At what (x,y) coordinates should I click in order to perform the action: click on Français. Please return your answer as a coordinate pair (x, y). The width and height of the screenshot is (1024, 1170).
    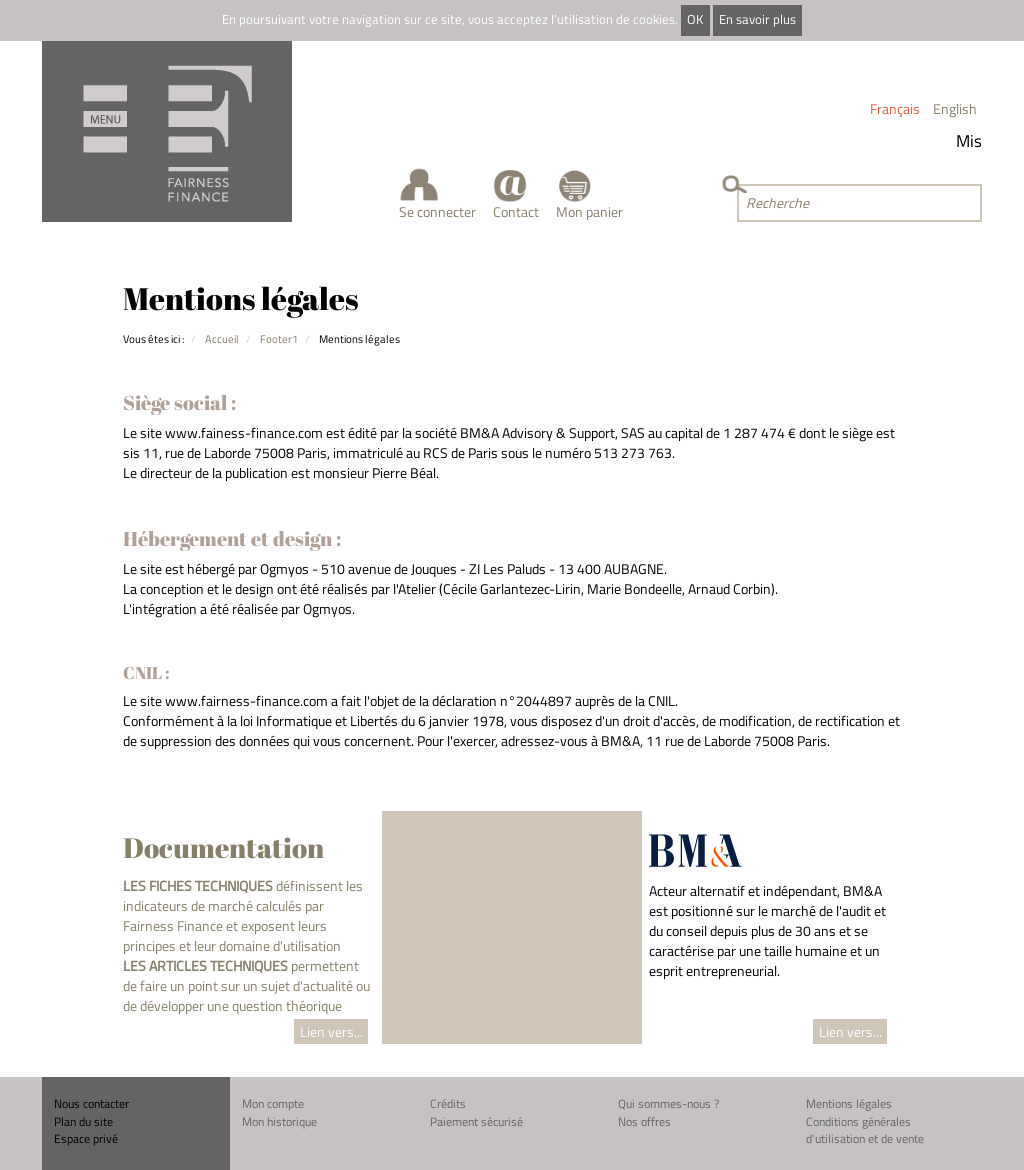
    Looking at the image, I should click on (895, 108).